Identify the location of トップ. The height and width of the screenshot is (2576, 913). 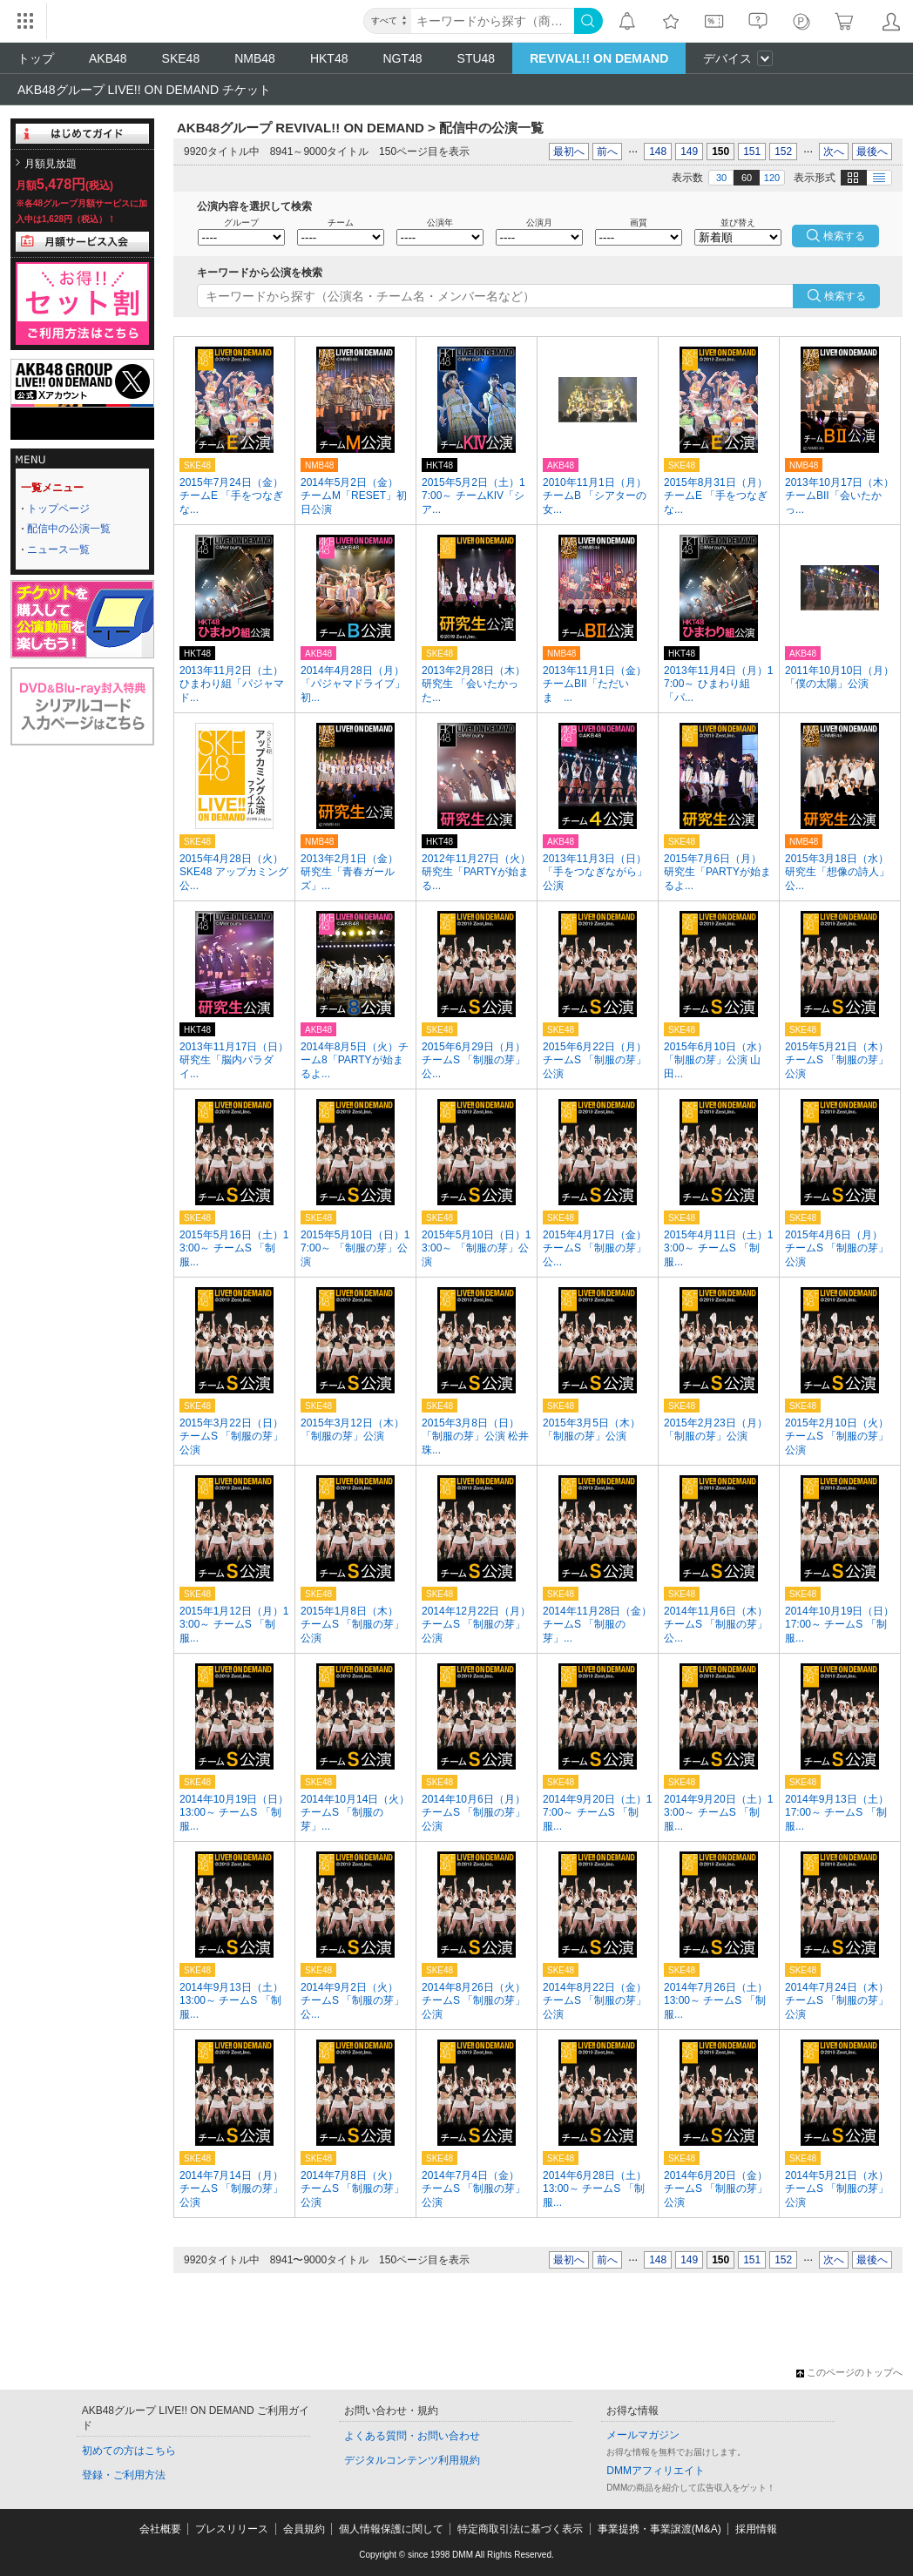
(35, 58).